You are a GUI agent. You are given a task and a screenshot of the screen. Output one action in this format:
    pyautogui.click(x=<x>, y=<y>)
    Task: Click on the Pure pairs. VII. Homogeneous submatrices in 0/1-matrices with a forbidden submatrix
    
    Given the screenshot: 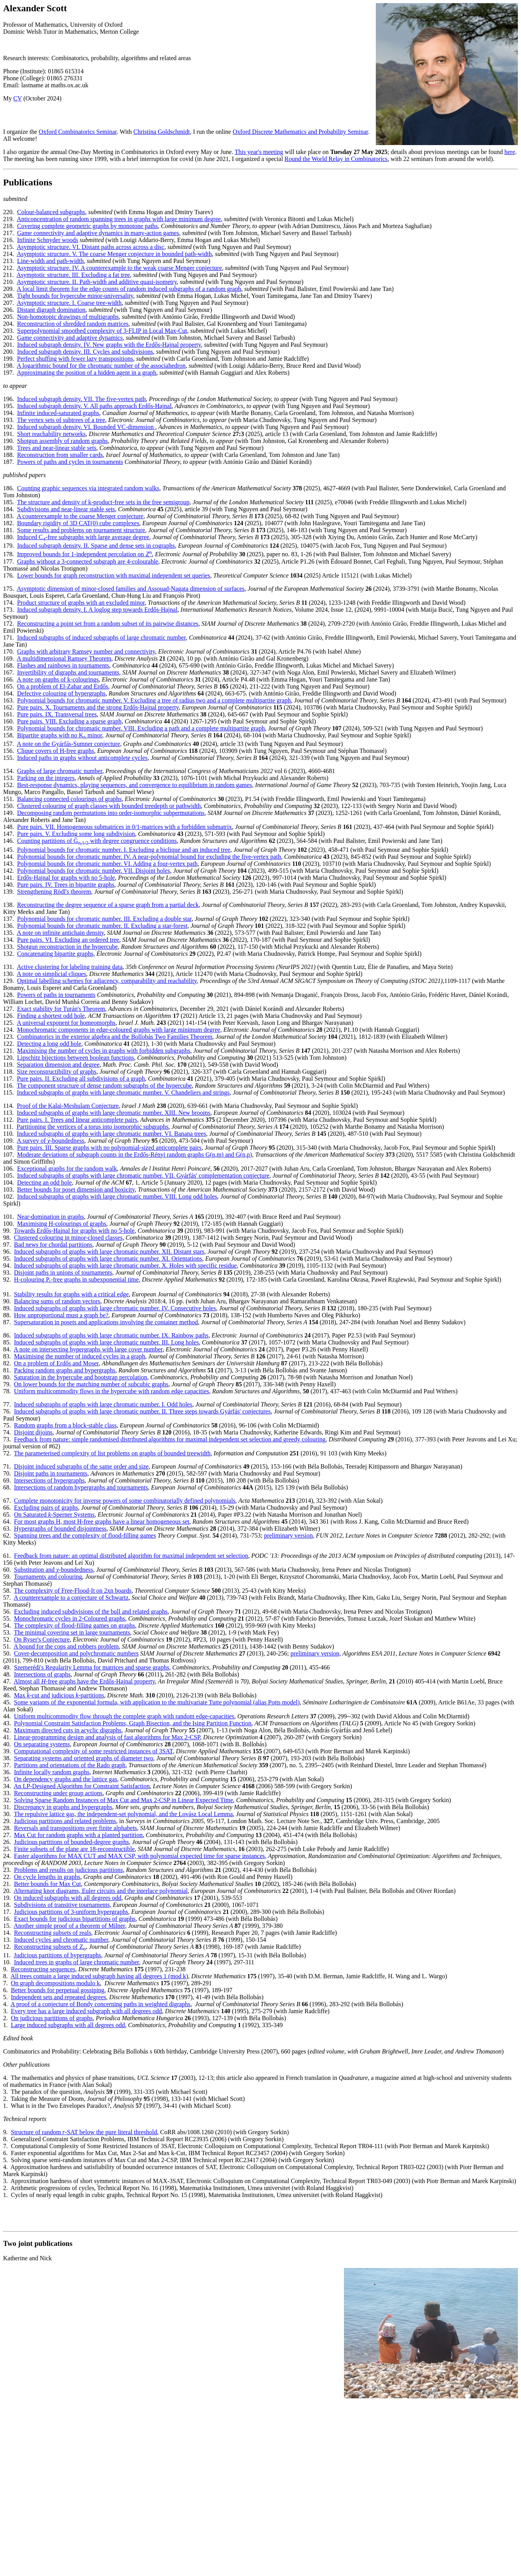 What is the action you would take?
    pyautogui.click(x=124, y=826)
    